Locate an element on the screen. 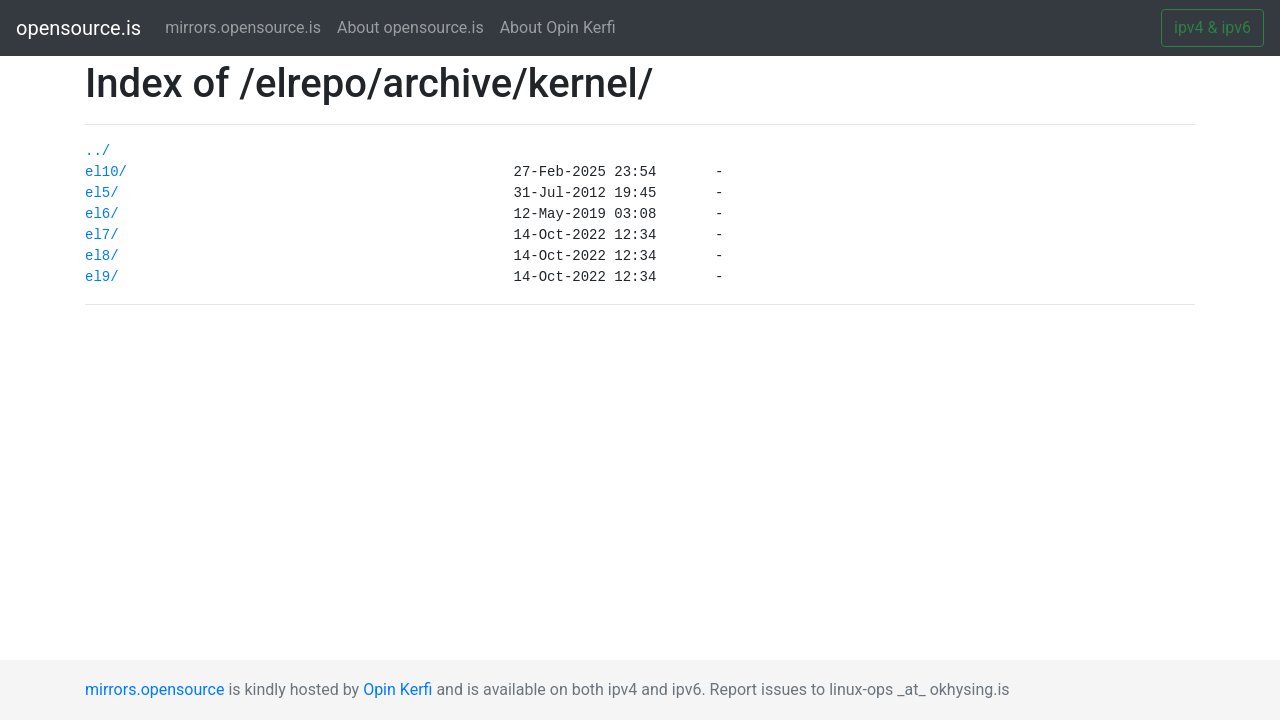 This screenshot has height=720, width=1280. About opensource.is is located at coordinates (410, 27).